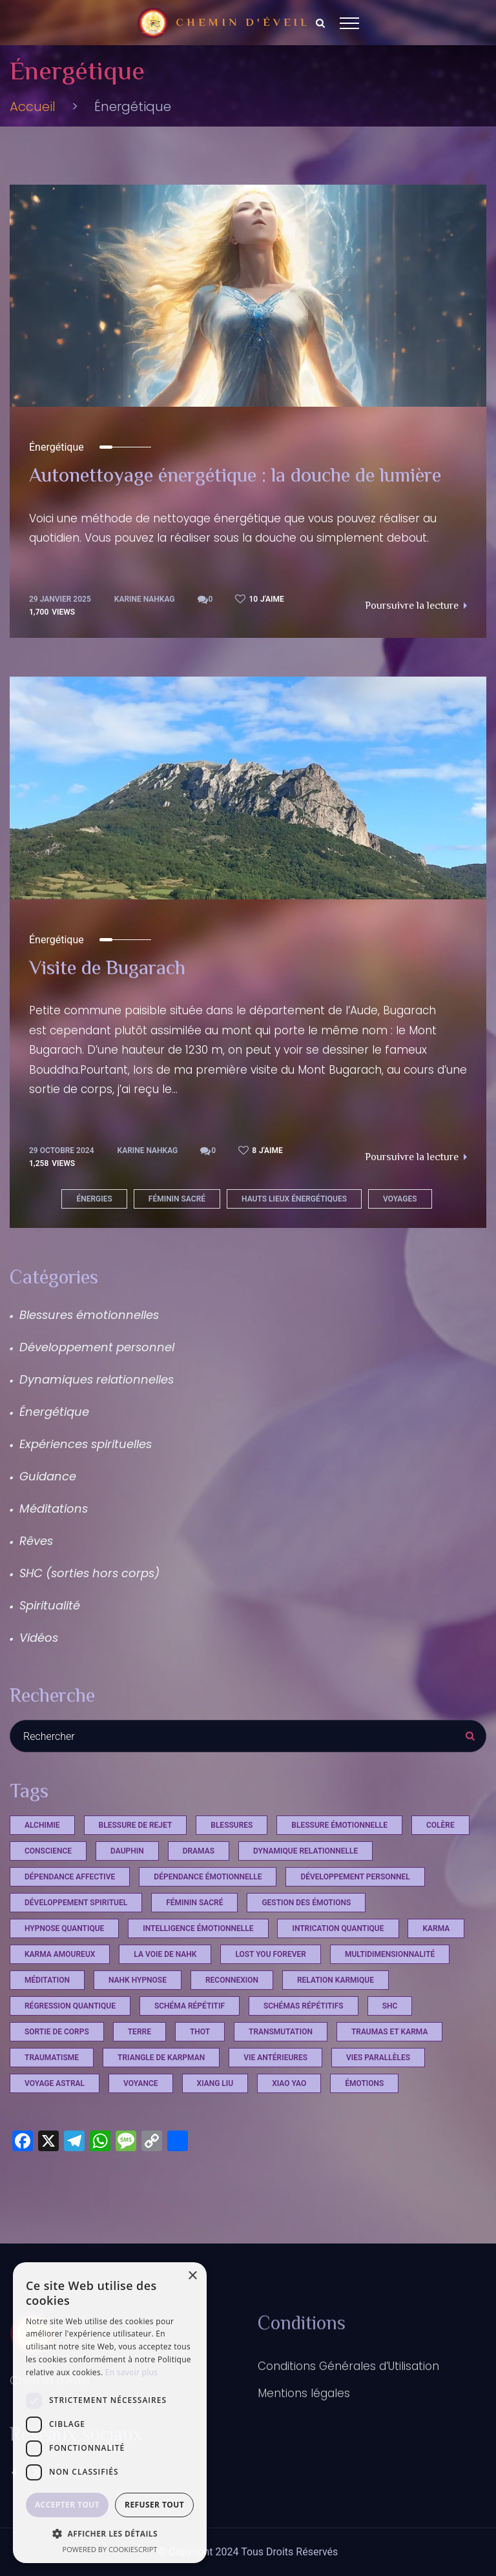 The image size is (496, 2576). Describe the element at coordinates (127, 1850) in the screenshot. I see `dauphin [dauphin (1 élément)]` at that location.